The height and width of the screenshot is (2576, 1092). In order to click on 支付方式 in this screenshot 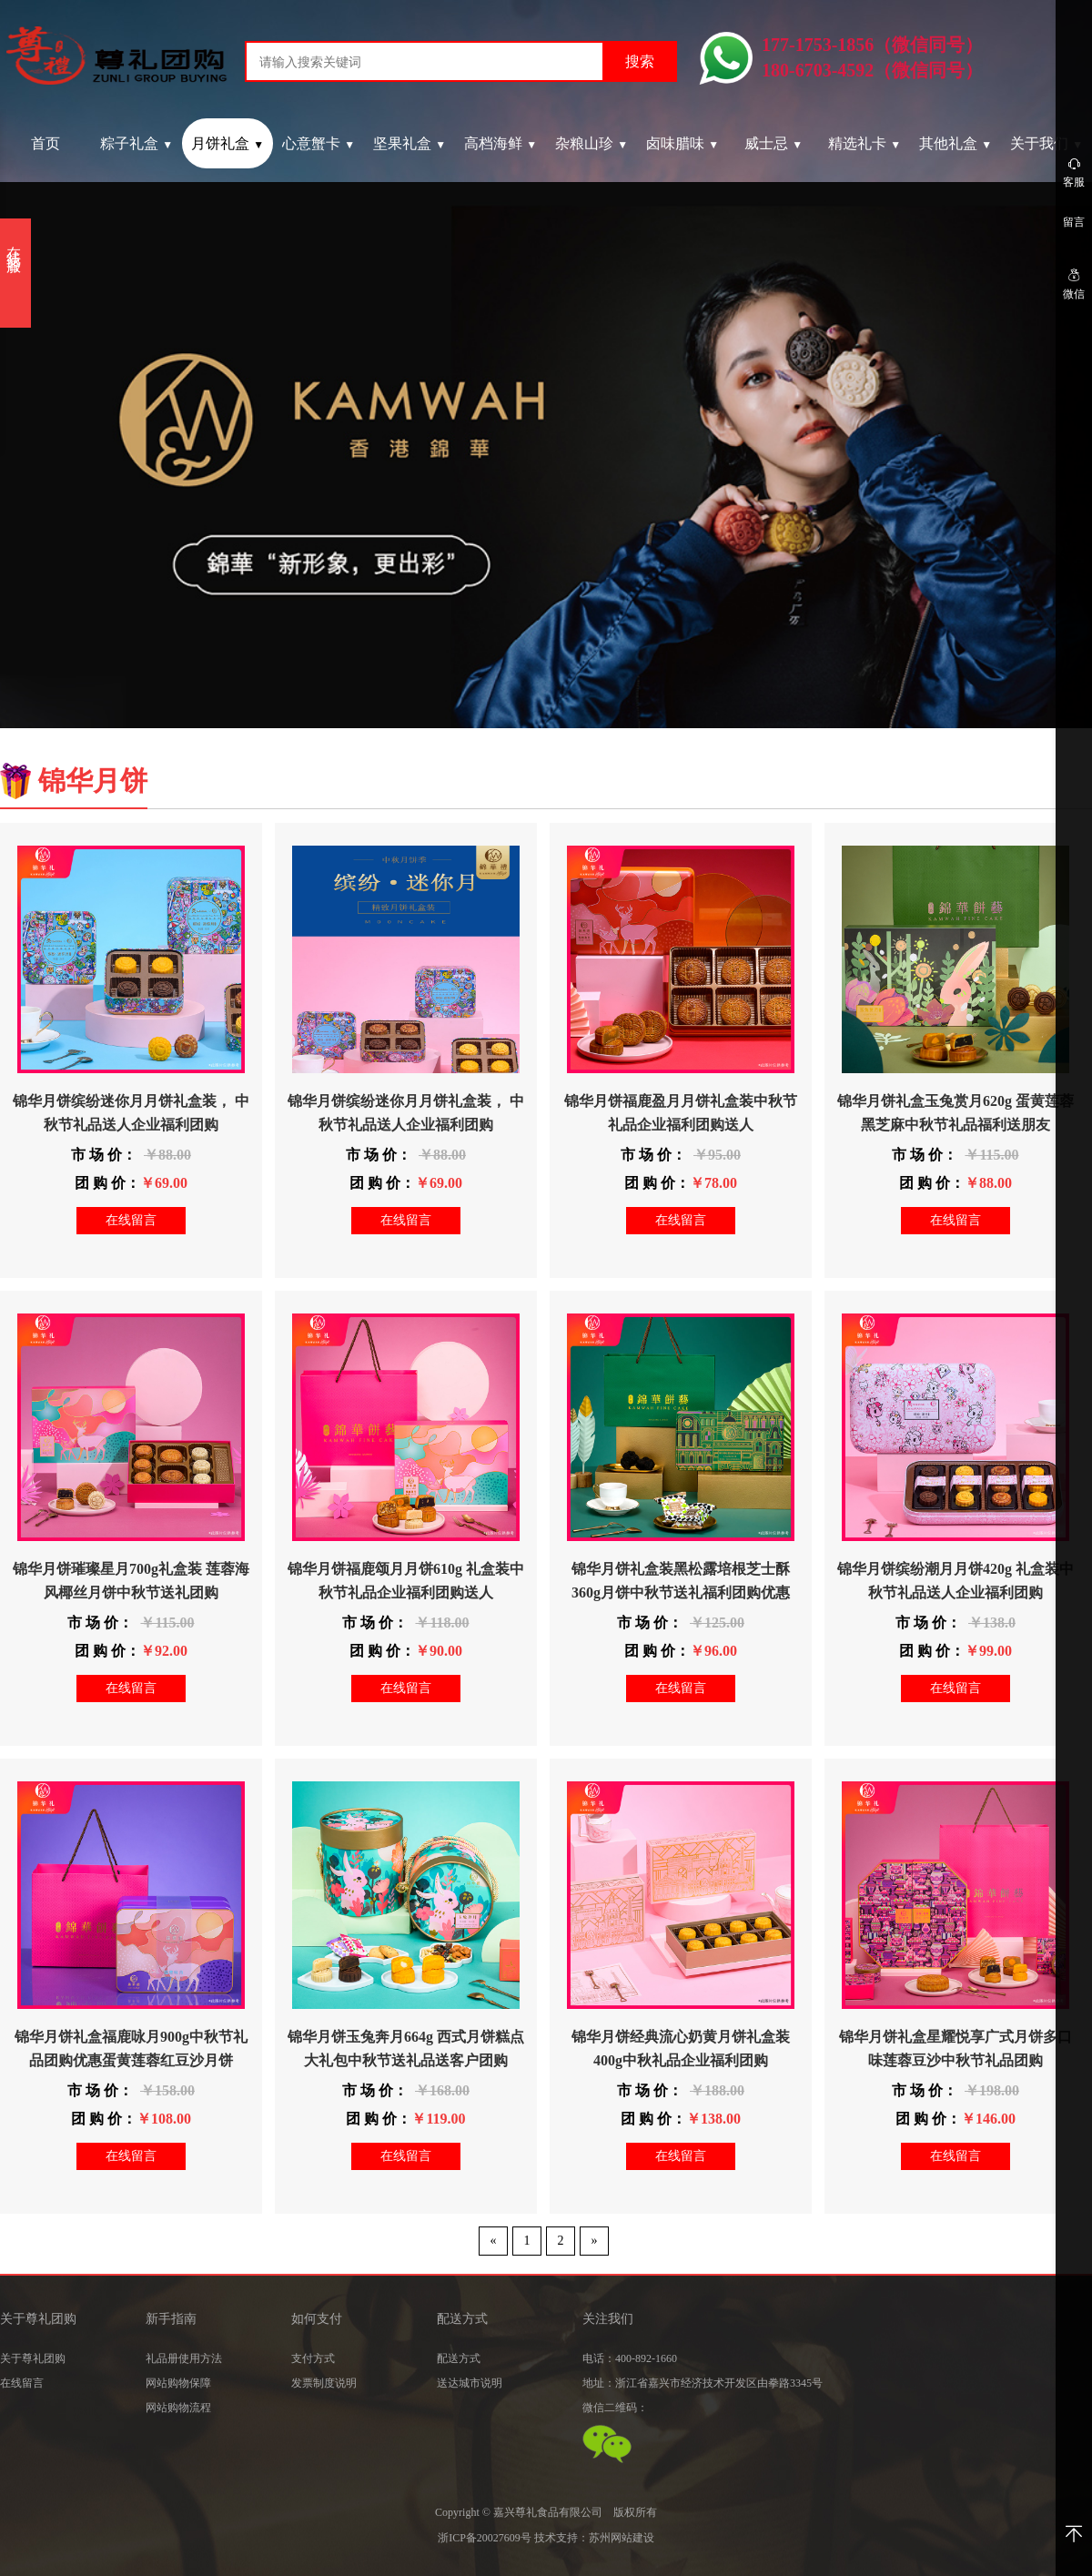, I will do `click(313, 2358)`.